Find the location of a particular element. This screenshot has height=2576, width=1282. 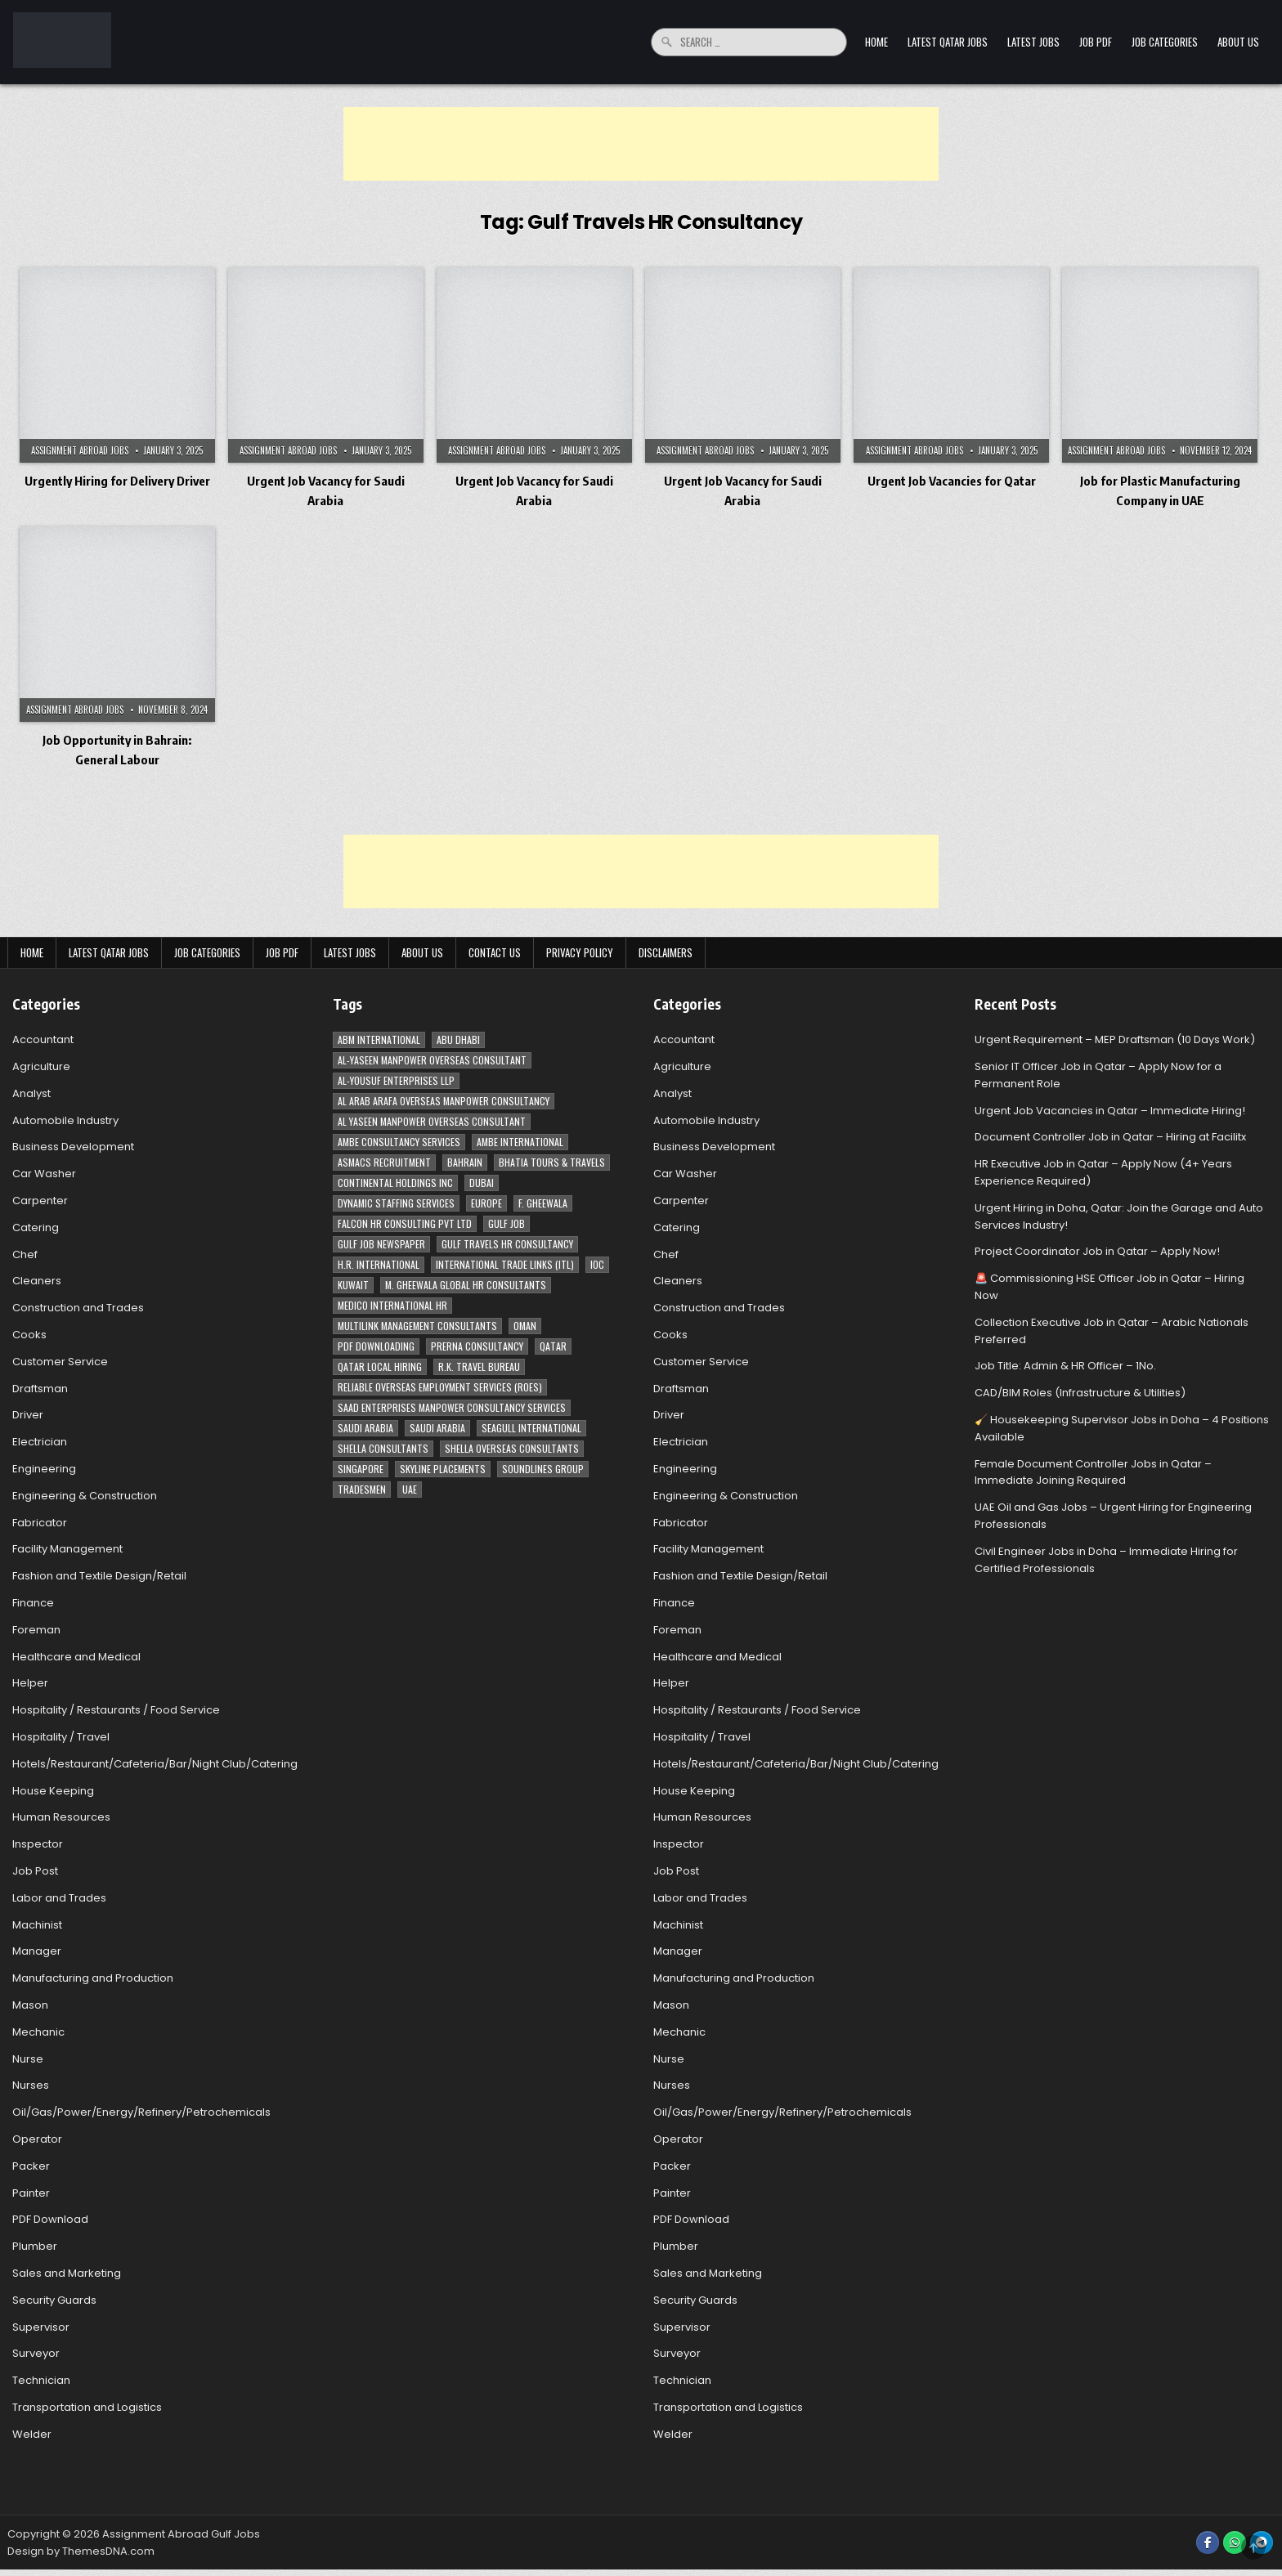

Nurse is located at coordinates (27, 2059).